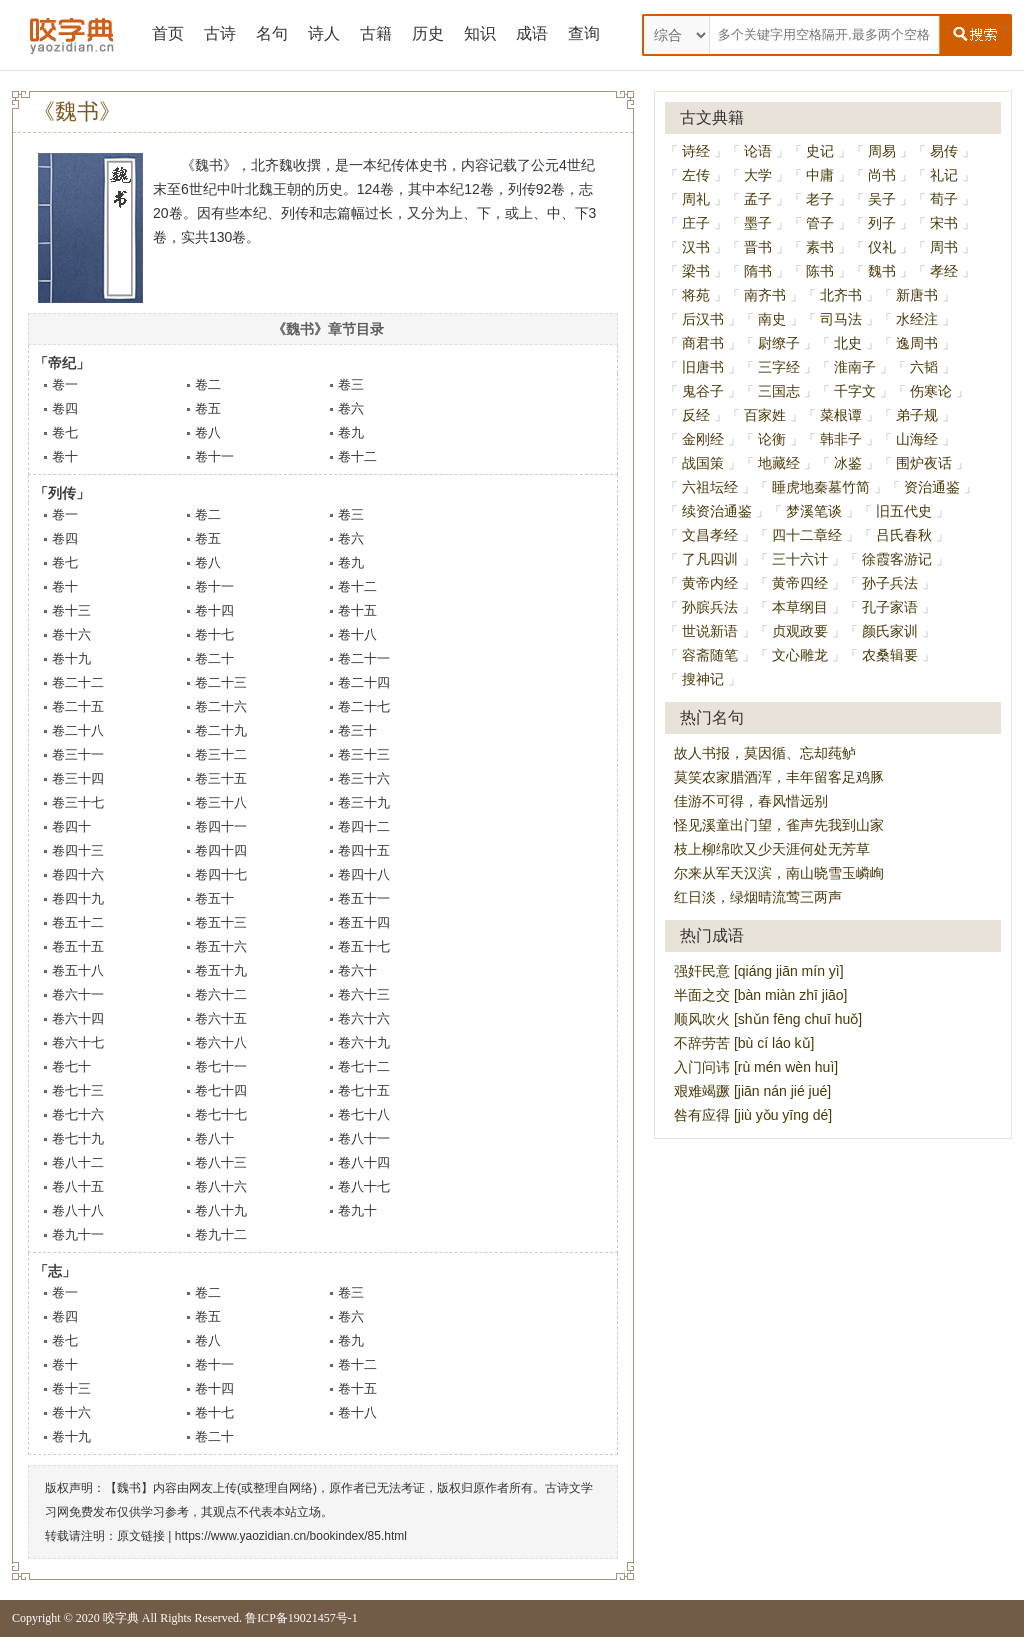 This screenshot has height=1637, width=1024. Describe the element at coordinates (357, 970) in the screenshot. I see `卷六十` at that location.